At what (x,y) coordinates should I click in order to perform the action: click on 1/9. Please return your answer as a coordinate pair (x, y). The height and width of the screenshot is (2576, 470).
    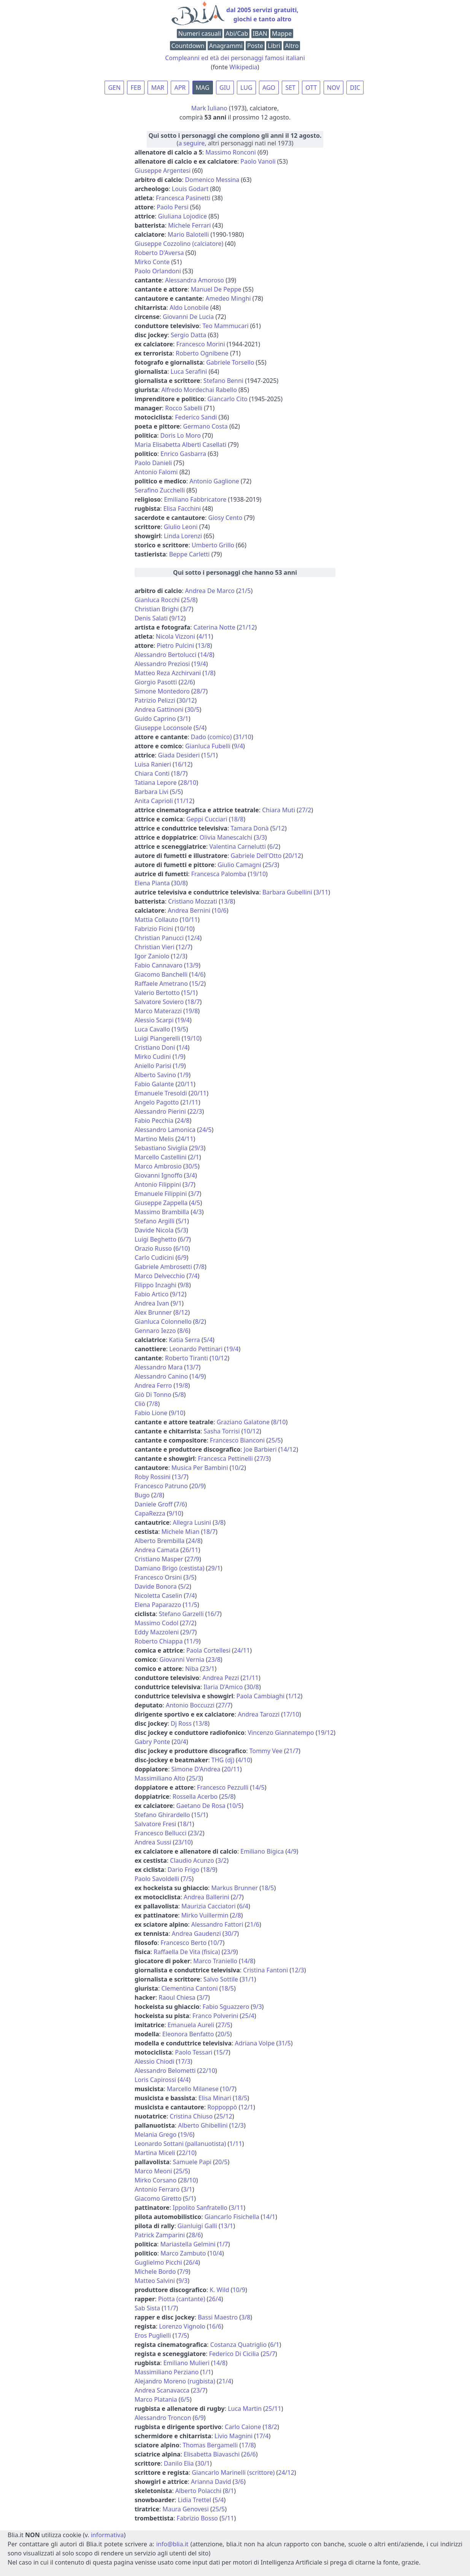
    Looking at the image, I should click on (178, 1056).